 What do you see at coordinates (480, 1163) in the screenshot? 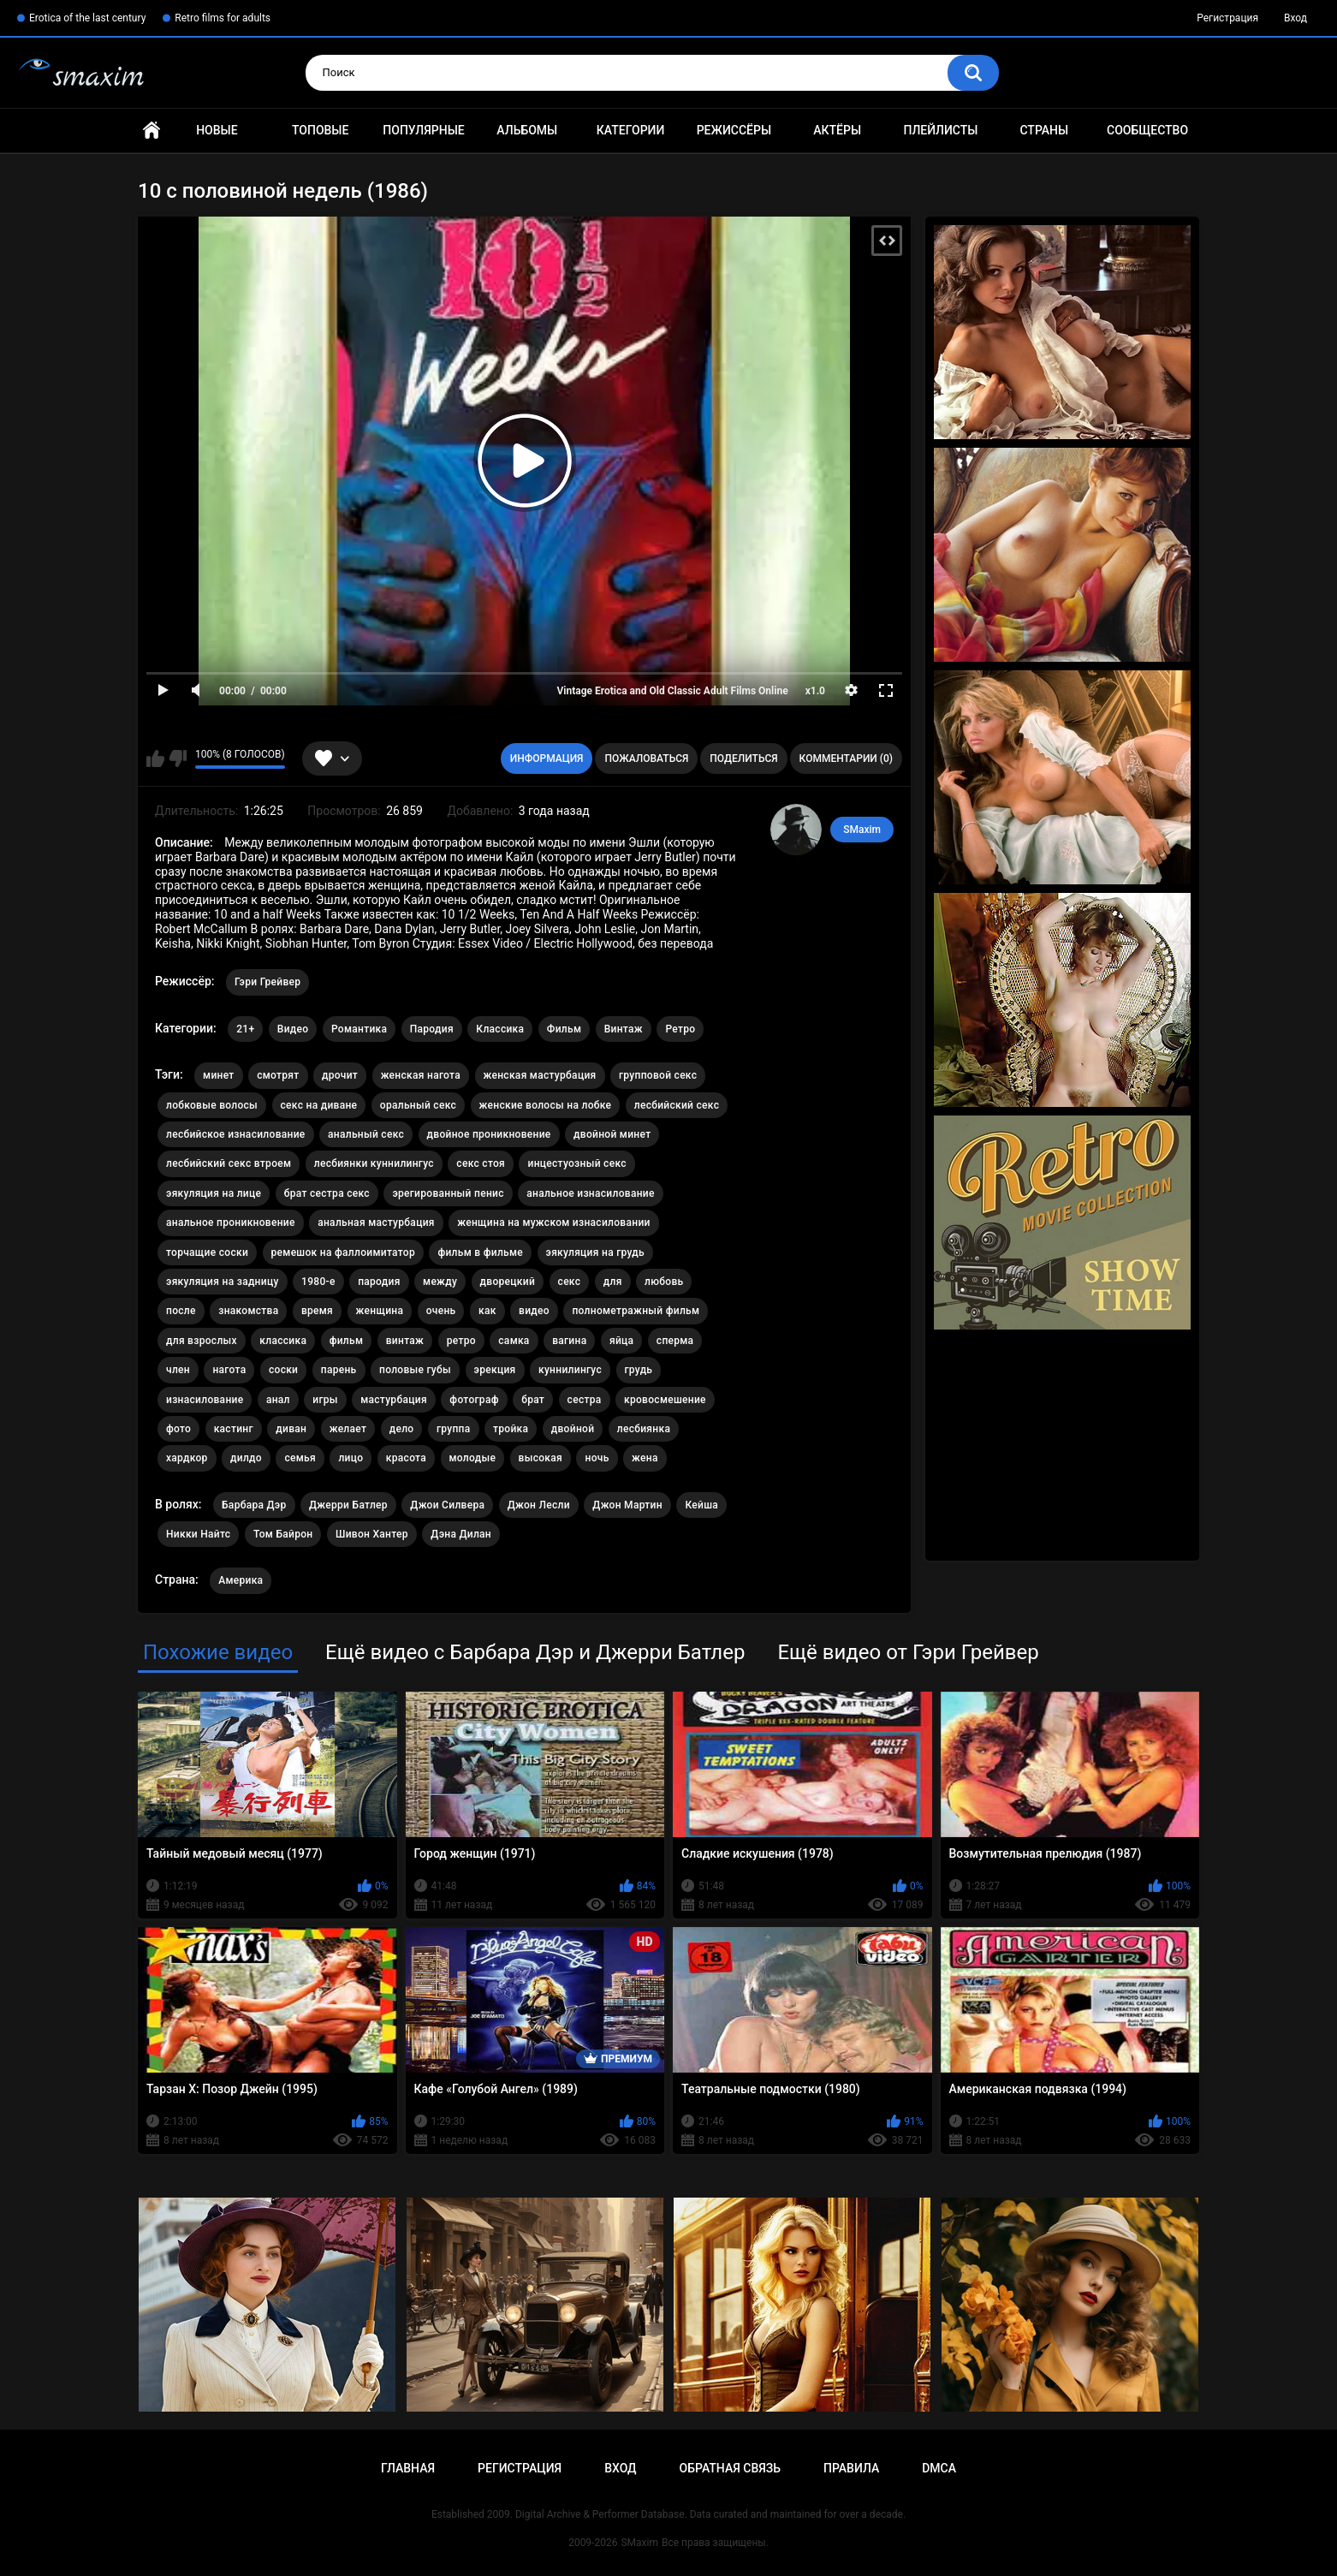
I see `секс стоя` at bounding box center [480, 1163].